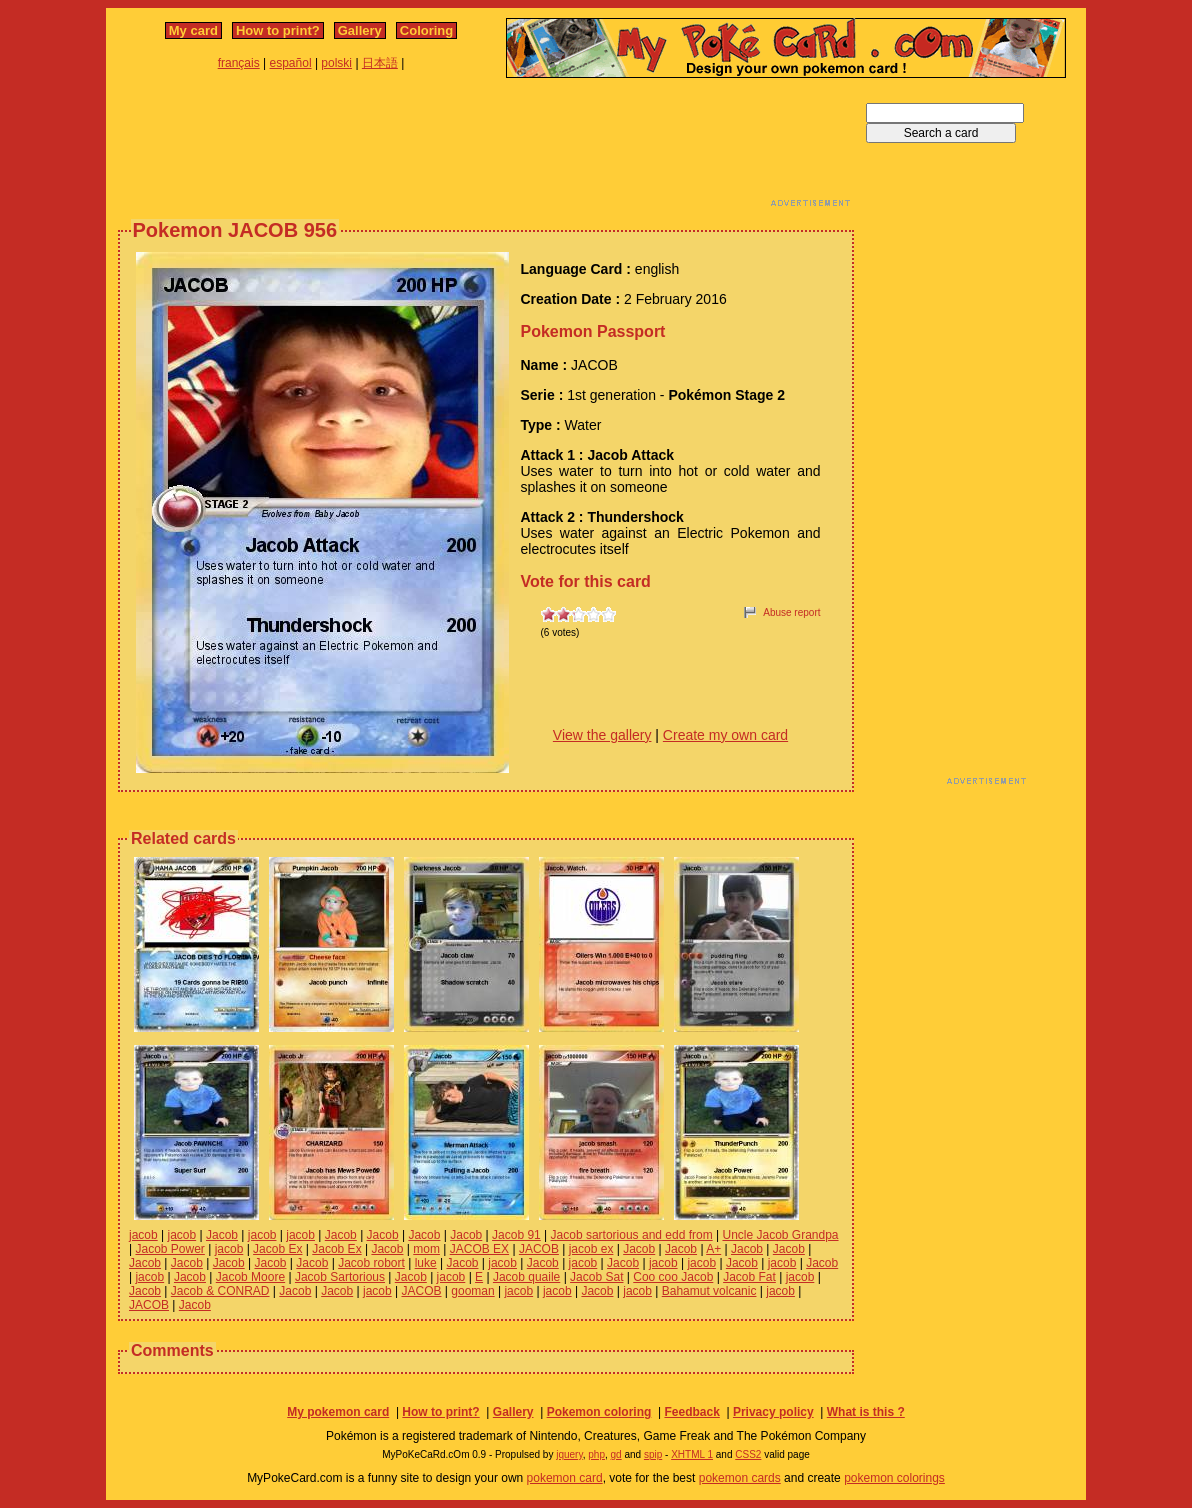  What do you see at coordinates (791, 612) in the screenshot?
I see `Abuse report` at bounding box center [791, 612].